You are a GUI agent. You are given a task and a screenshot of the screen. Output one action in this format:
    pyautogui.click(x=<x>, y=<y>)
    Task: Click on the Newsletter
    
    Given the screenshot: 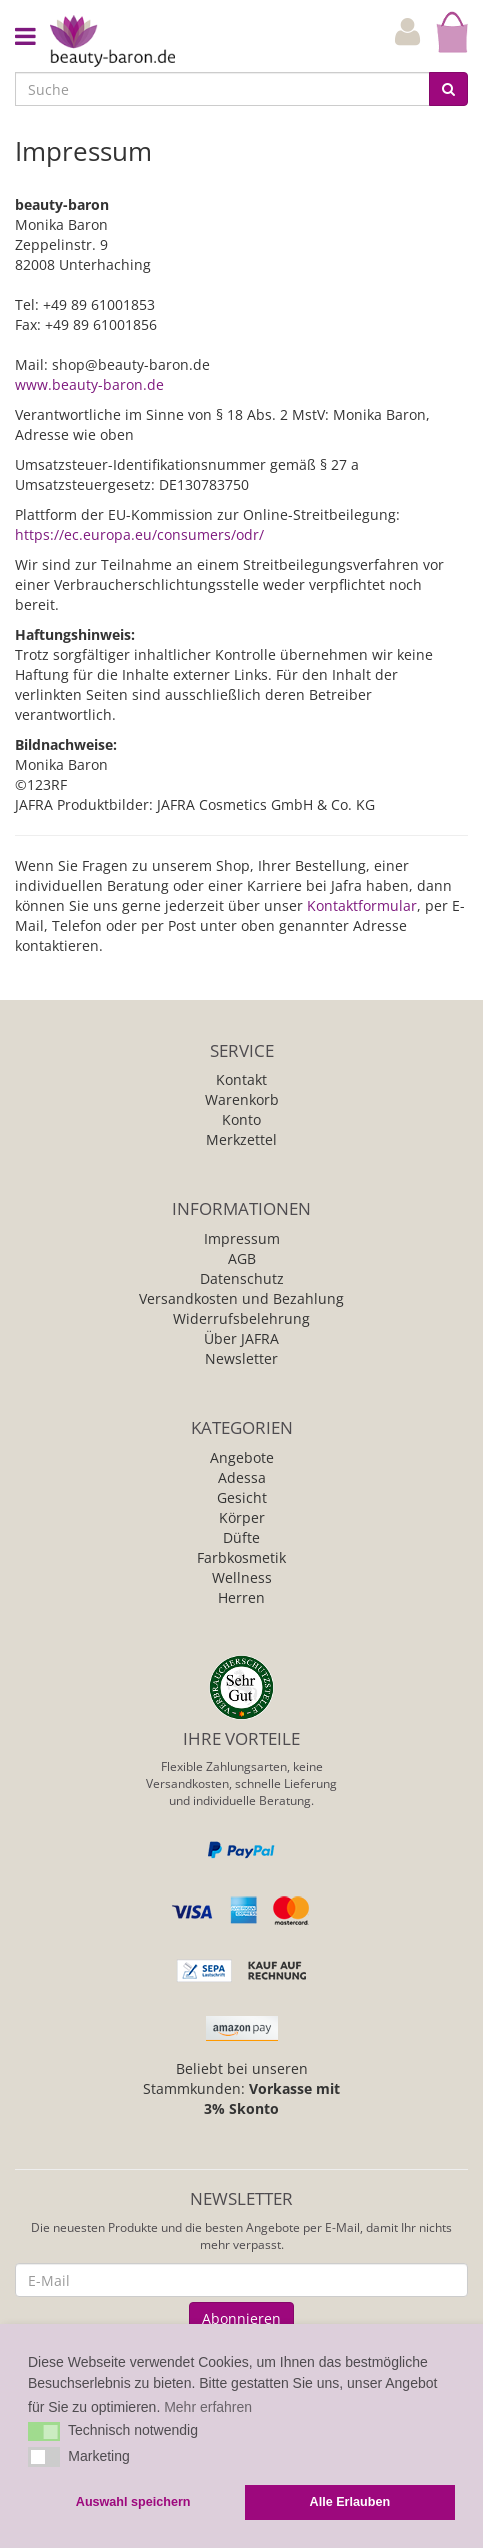 What is the action you would take?
    pyautogui.click(x=241, y=1358)
    